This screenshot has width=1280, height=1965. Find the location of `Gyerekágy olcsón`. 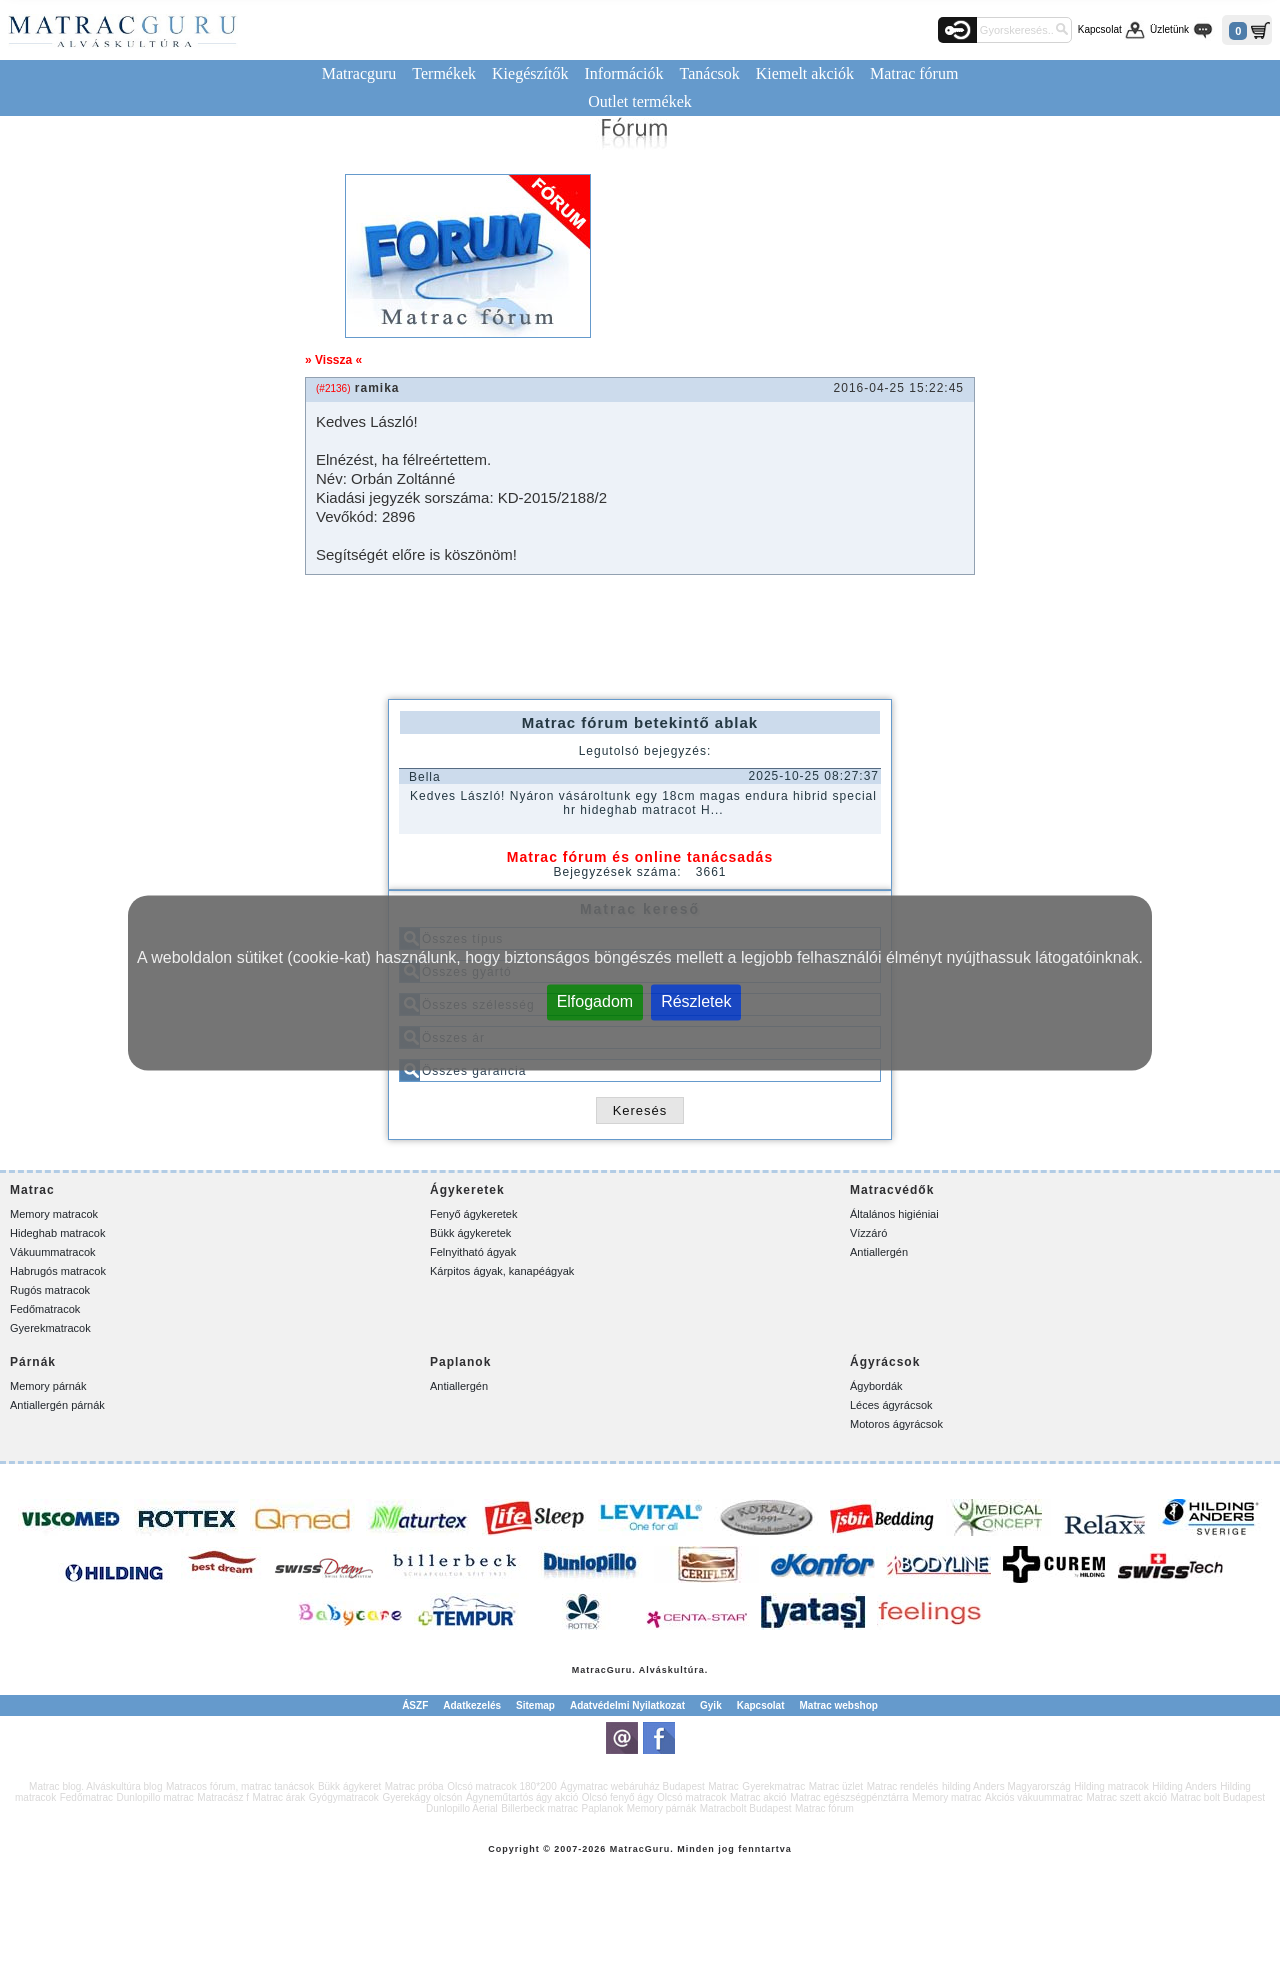

Gyerekágy olcsón is located at coordinates (422, 1797).